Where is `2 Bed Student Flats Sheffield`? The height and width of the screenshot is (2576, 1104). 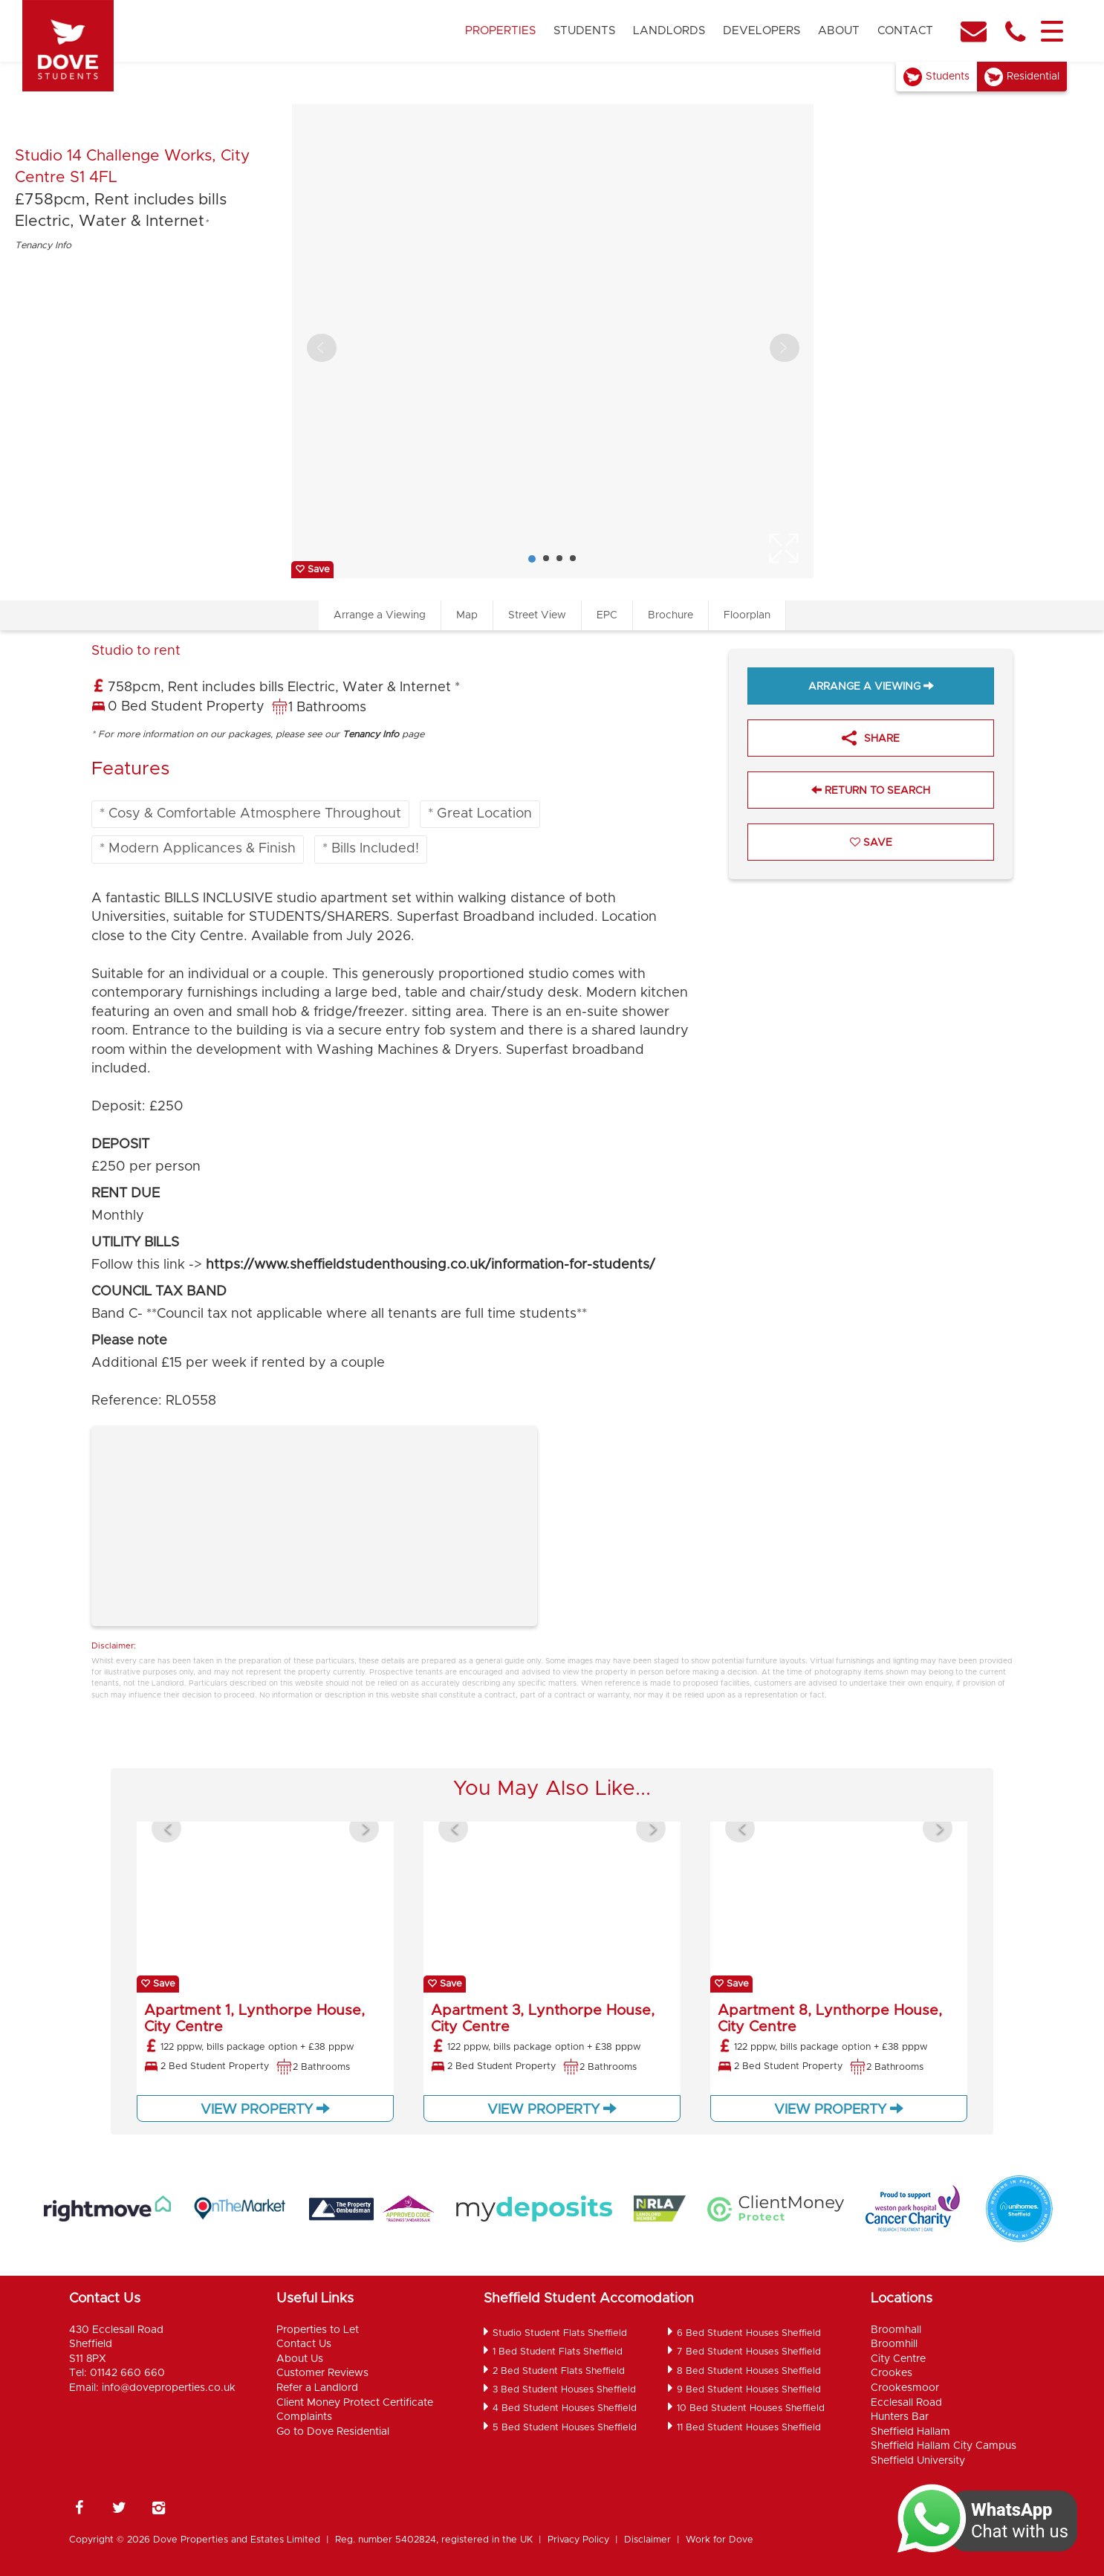
2 Bed Student Flats Sheffield is located at coordinates (559, 2371).